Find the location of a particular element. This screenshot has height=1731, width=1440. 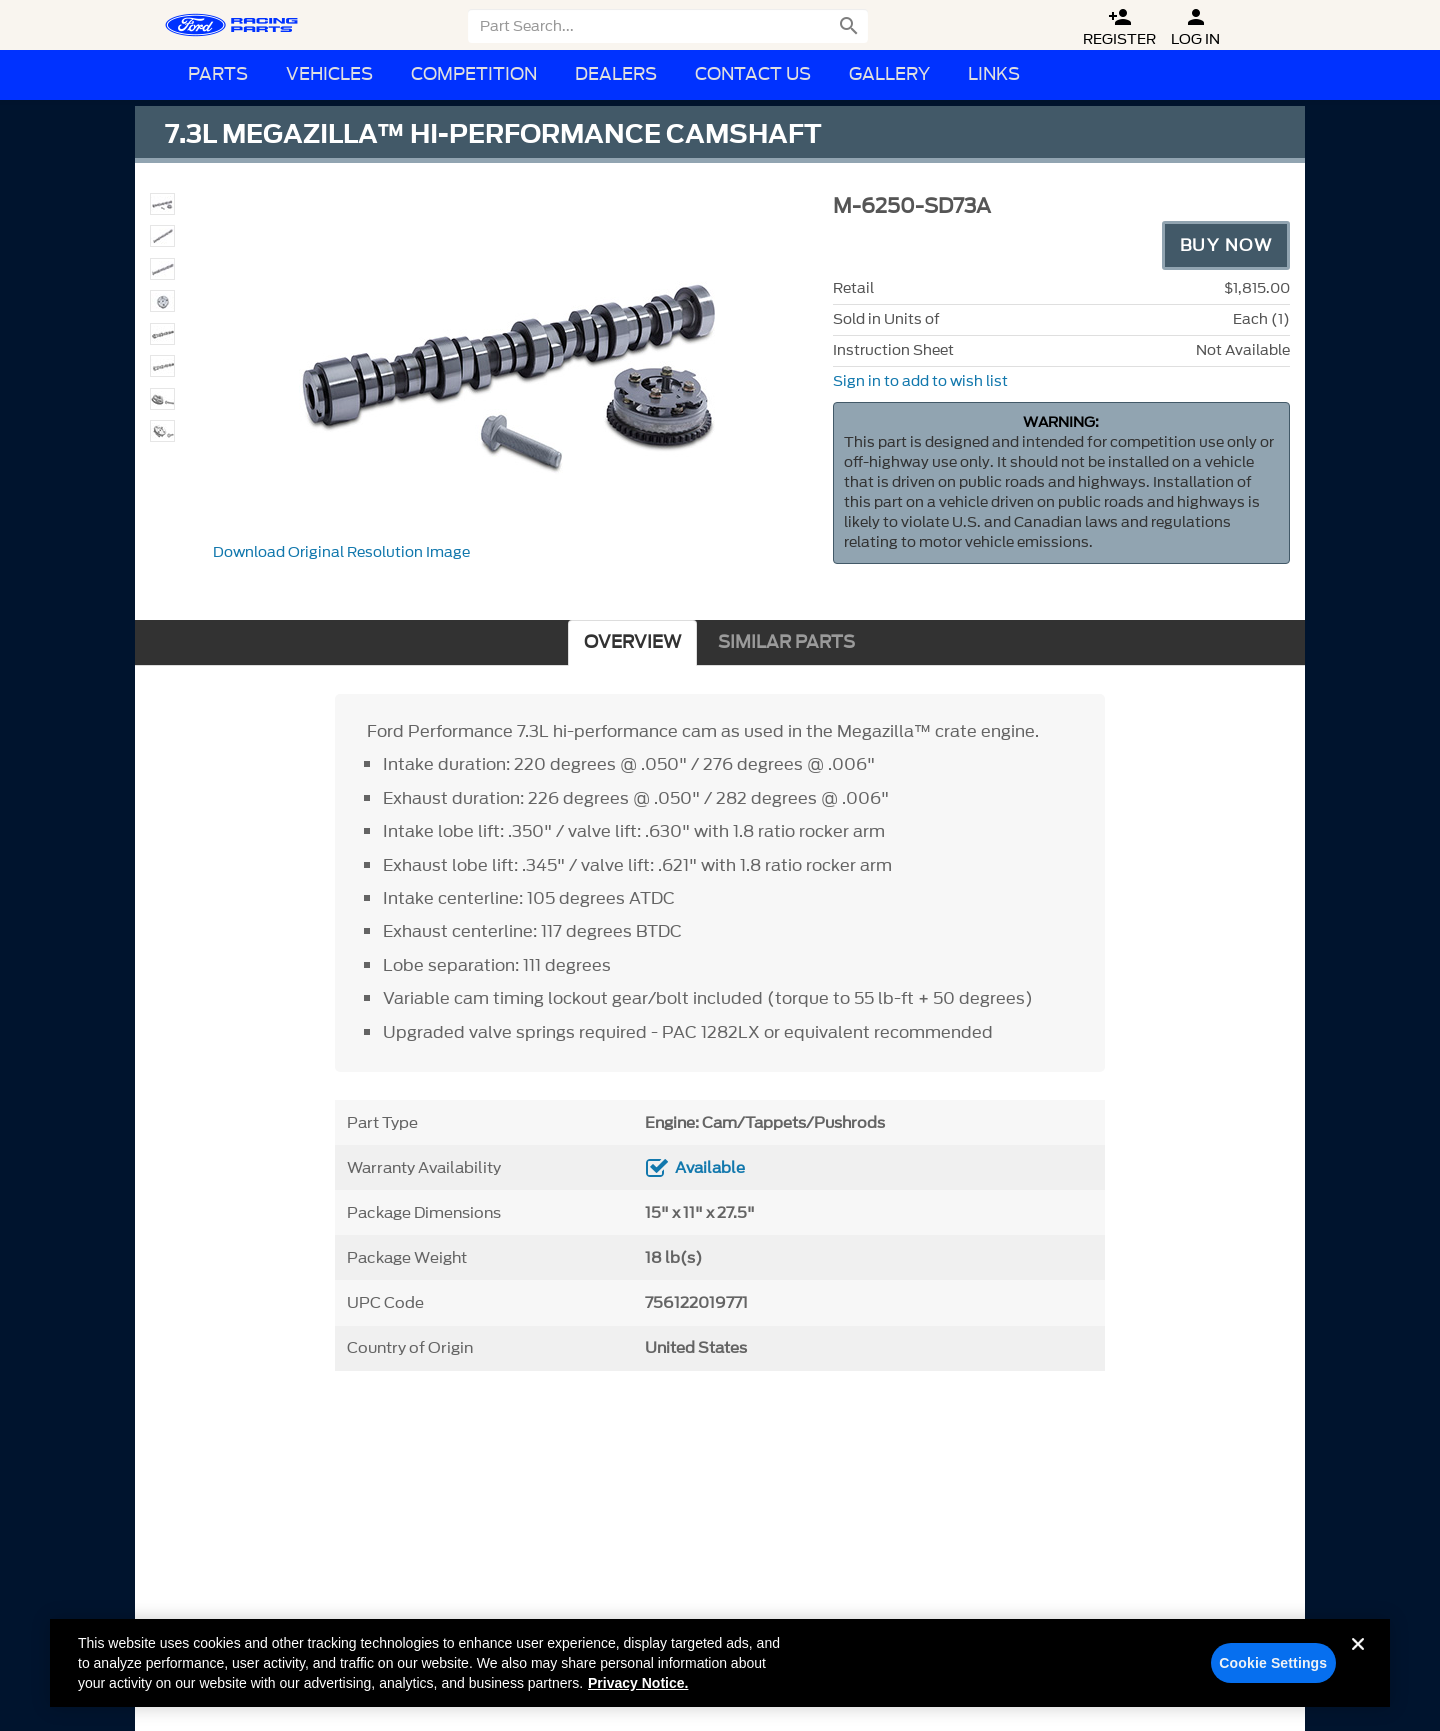

Sign in to add to wish list is located at coordinates (920, 381).